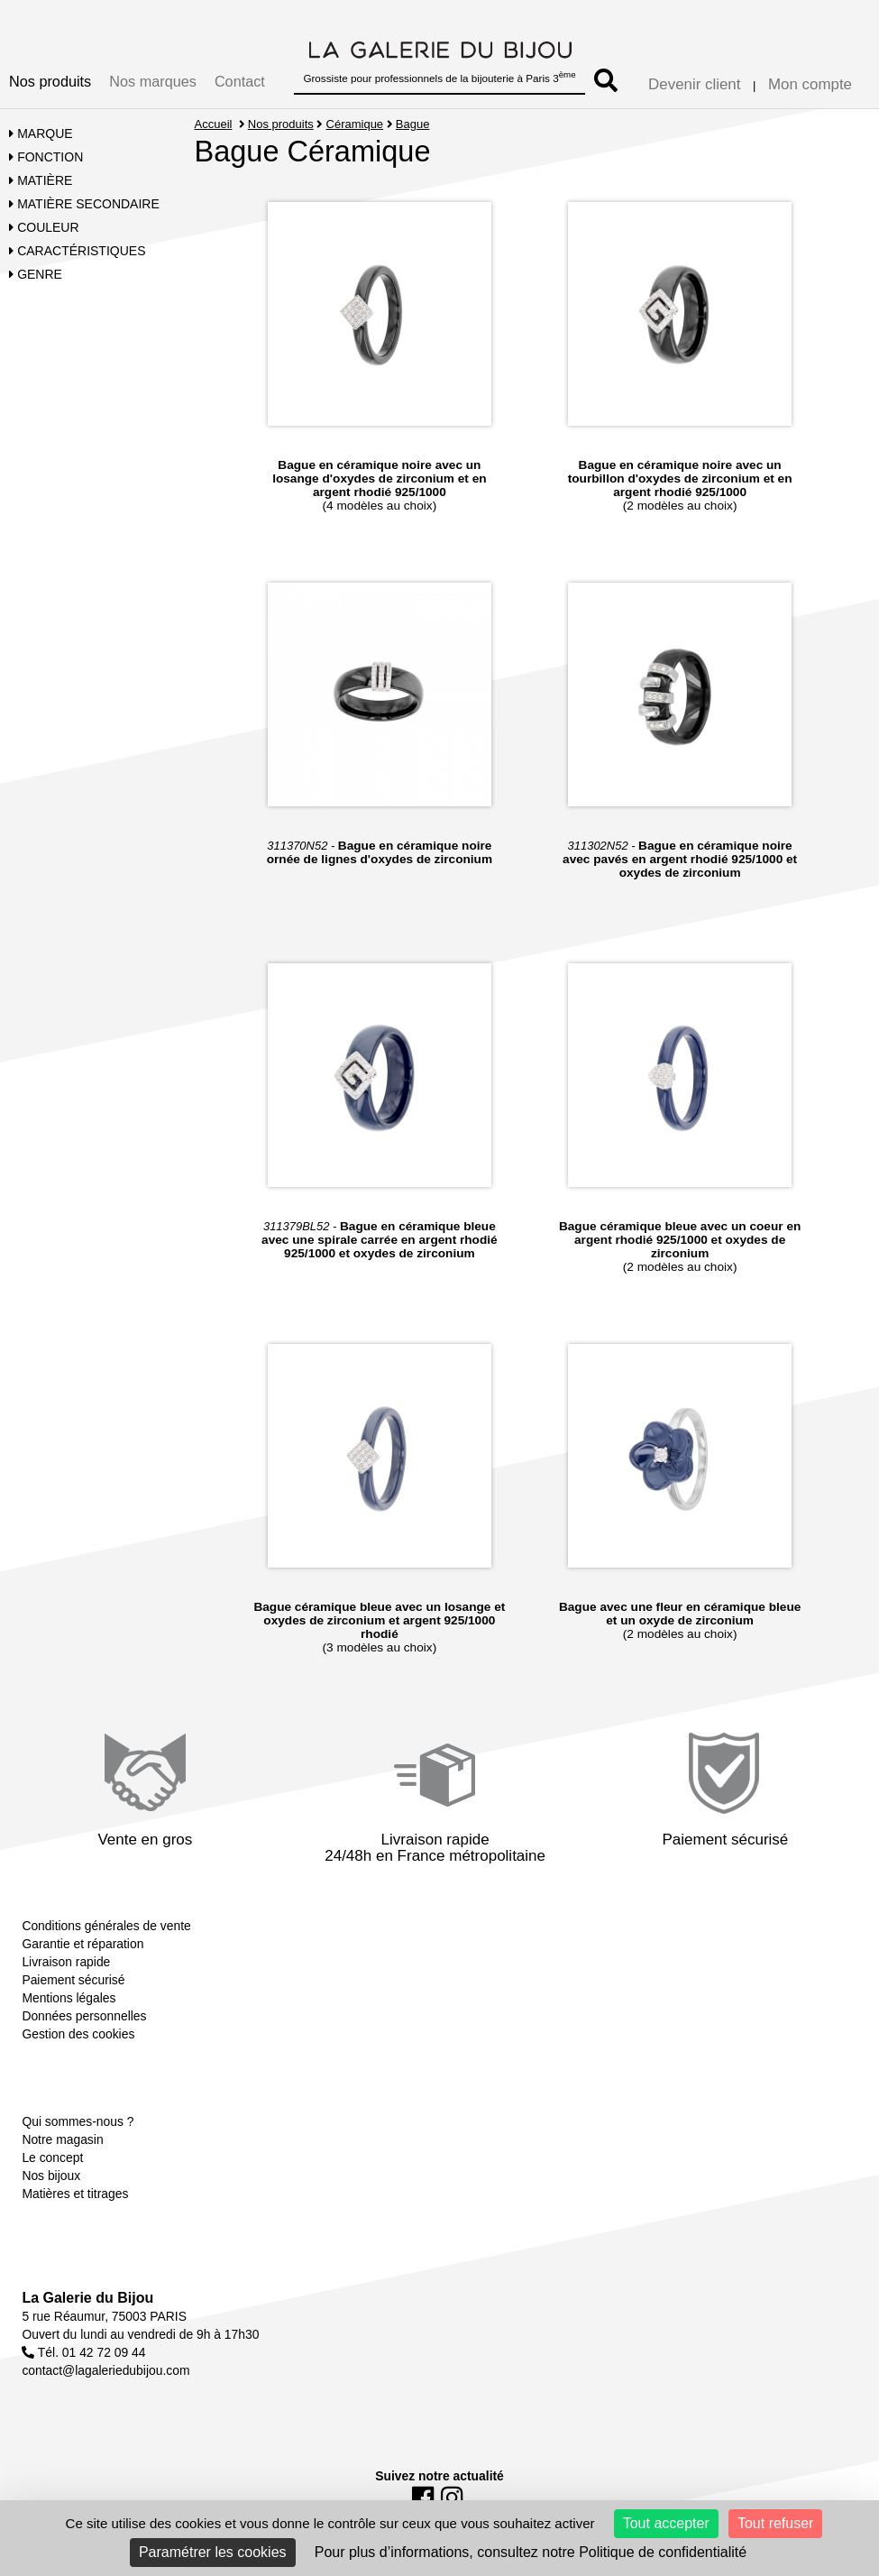 This screenshot has height=2576, width=879. Describe the element at coordinates (694, 84) in the screenshot. I see `Devenir client` at that location.